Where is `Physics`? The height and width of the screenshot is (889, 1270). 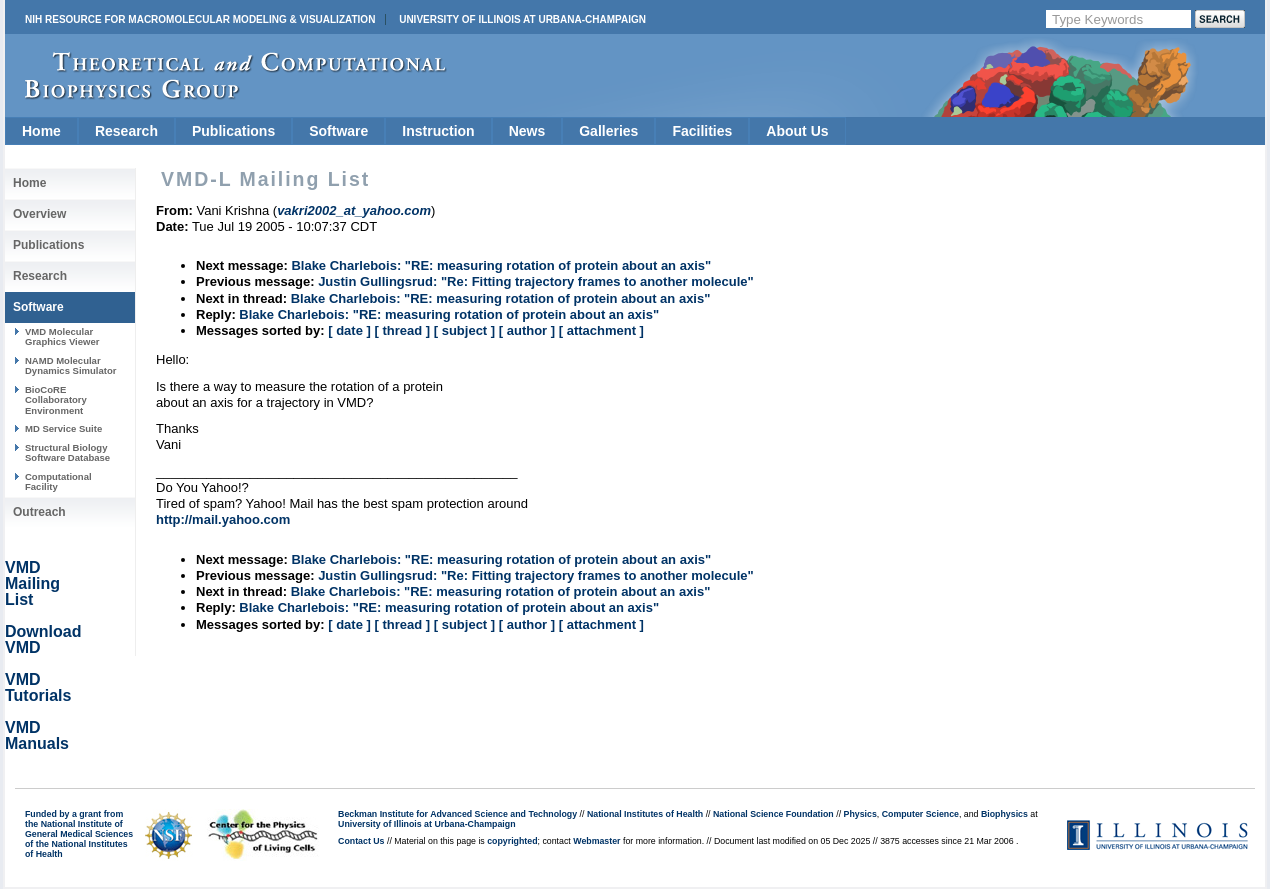 Physics is located at coordinates (860, 814).